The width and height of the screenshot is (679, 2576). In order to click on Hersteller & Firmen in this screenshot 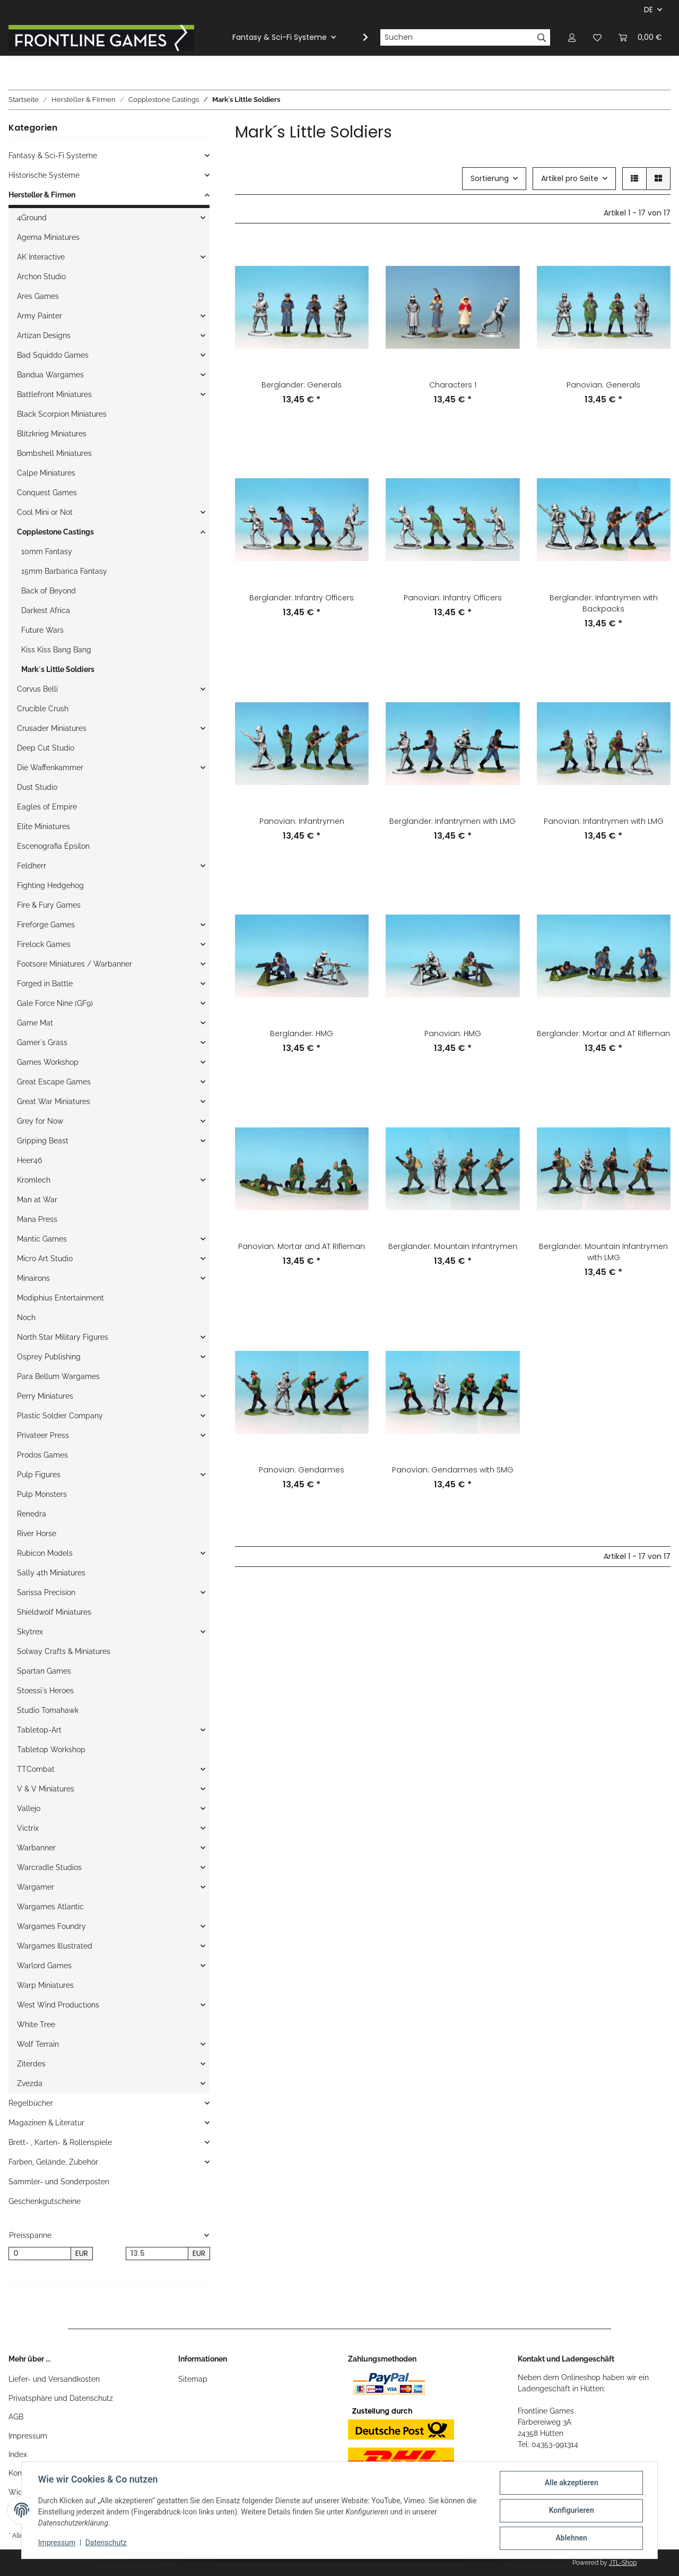, I will do `click(41, 195)`.